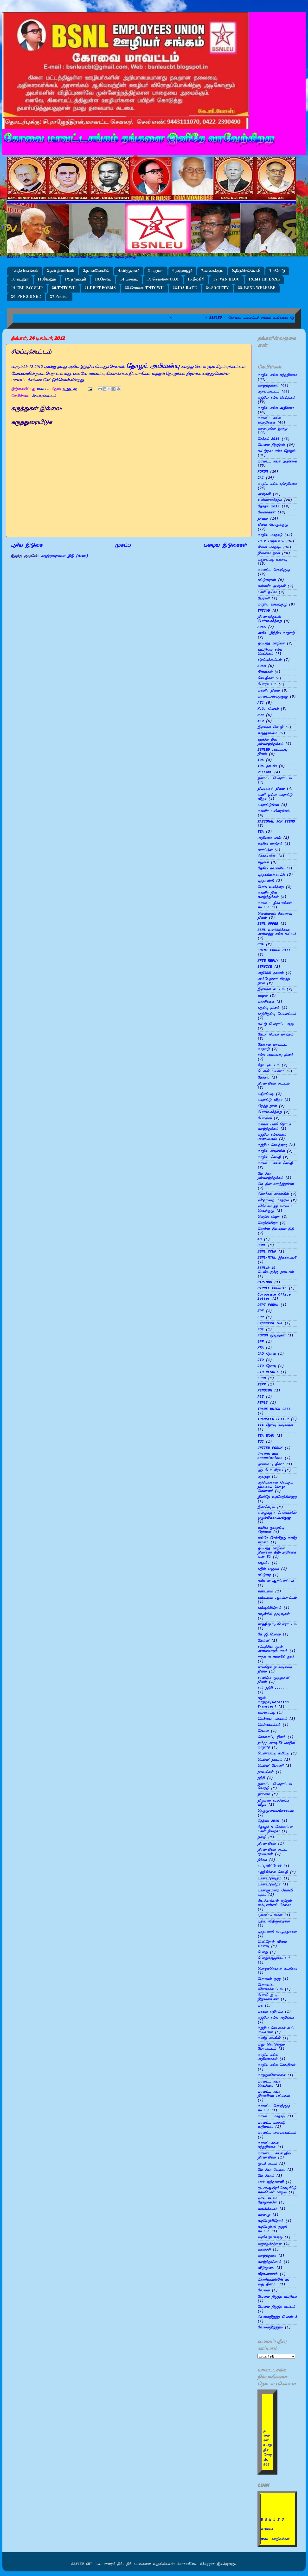  What do you see at coordinates (268, 2038) in the screenshot?
I see `மனித சங்கிலி` at bounding box center [268, 2038].